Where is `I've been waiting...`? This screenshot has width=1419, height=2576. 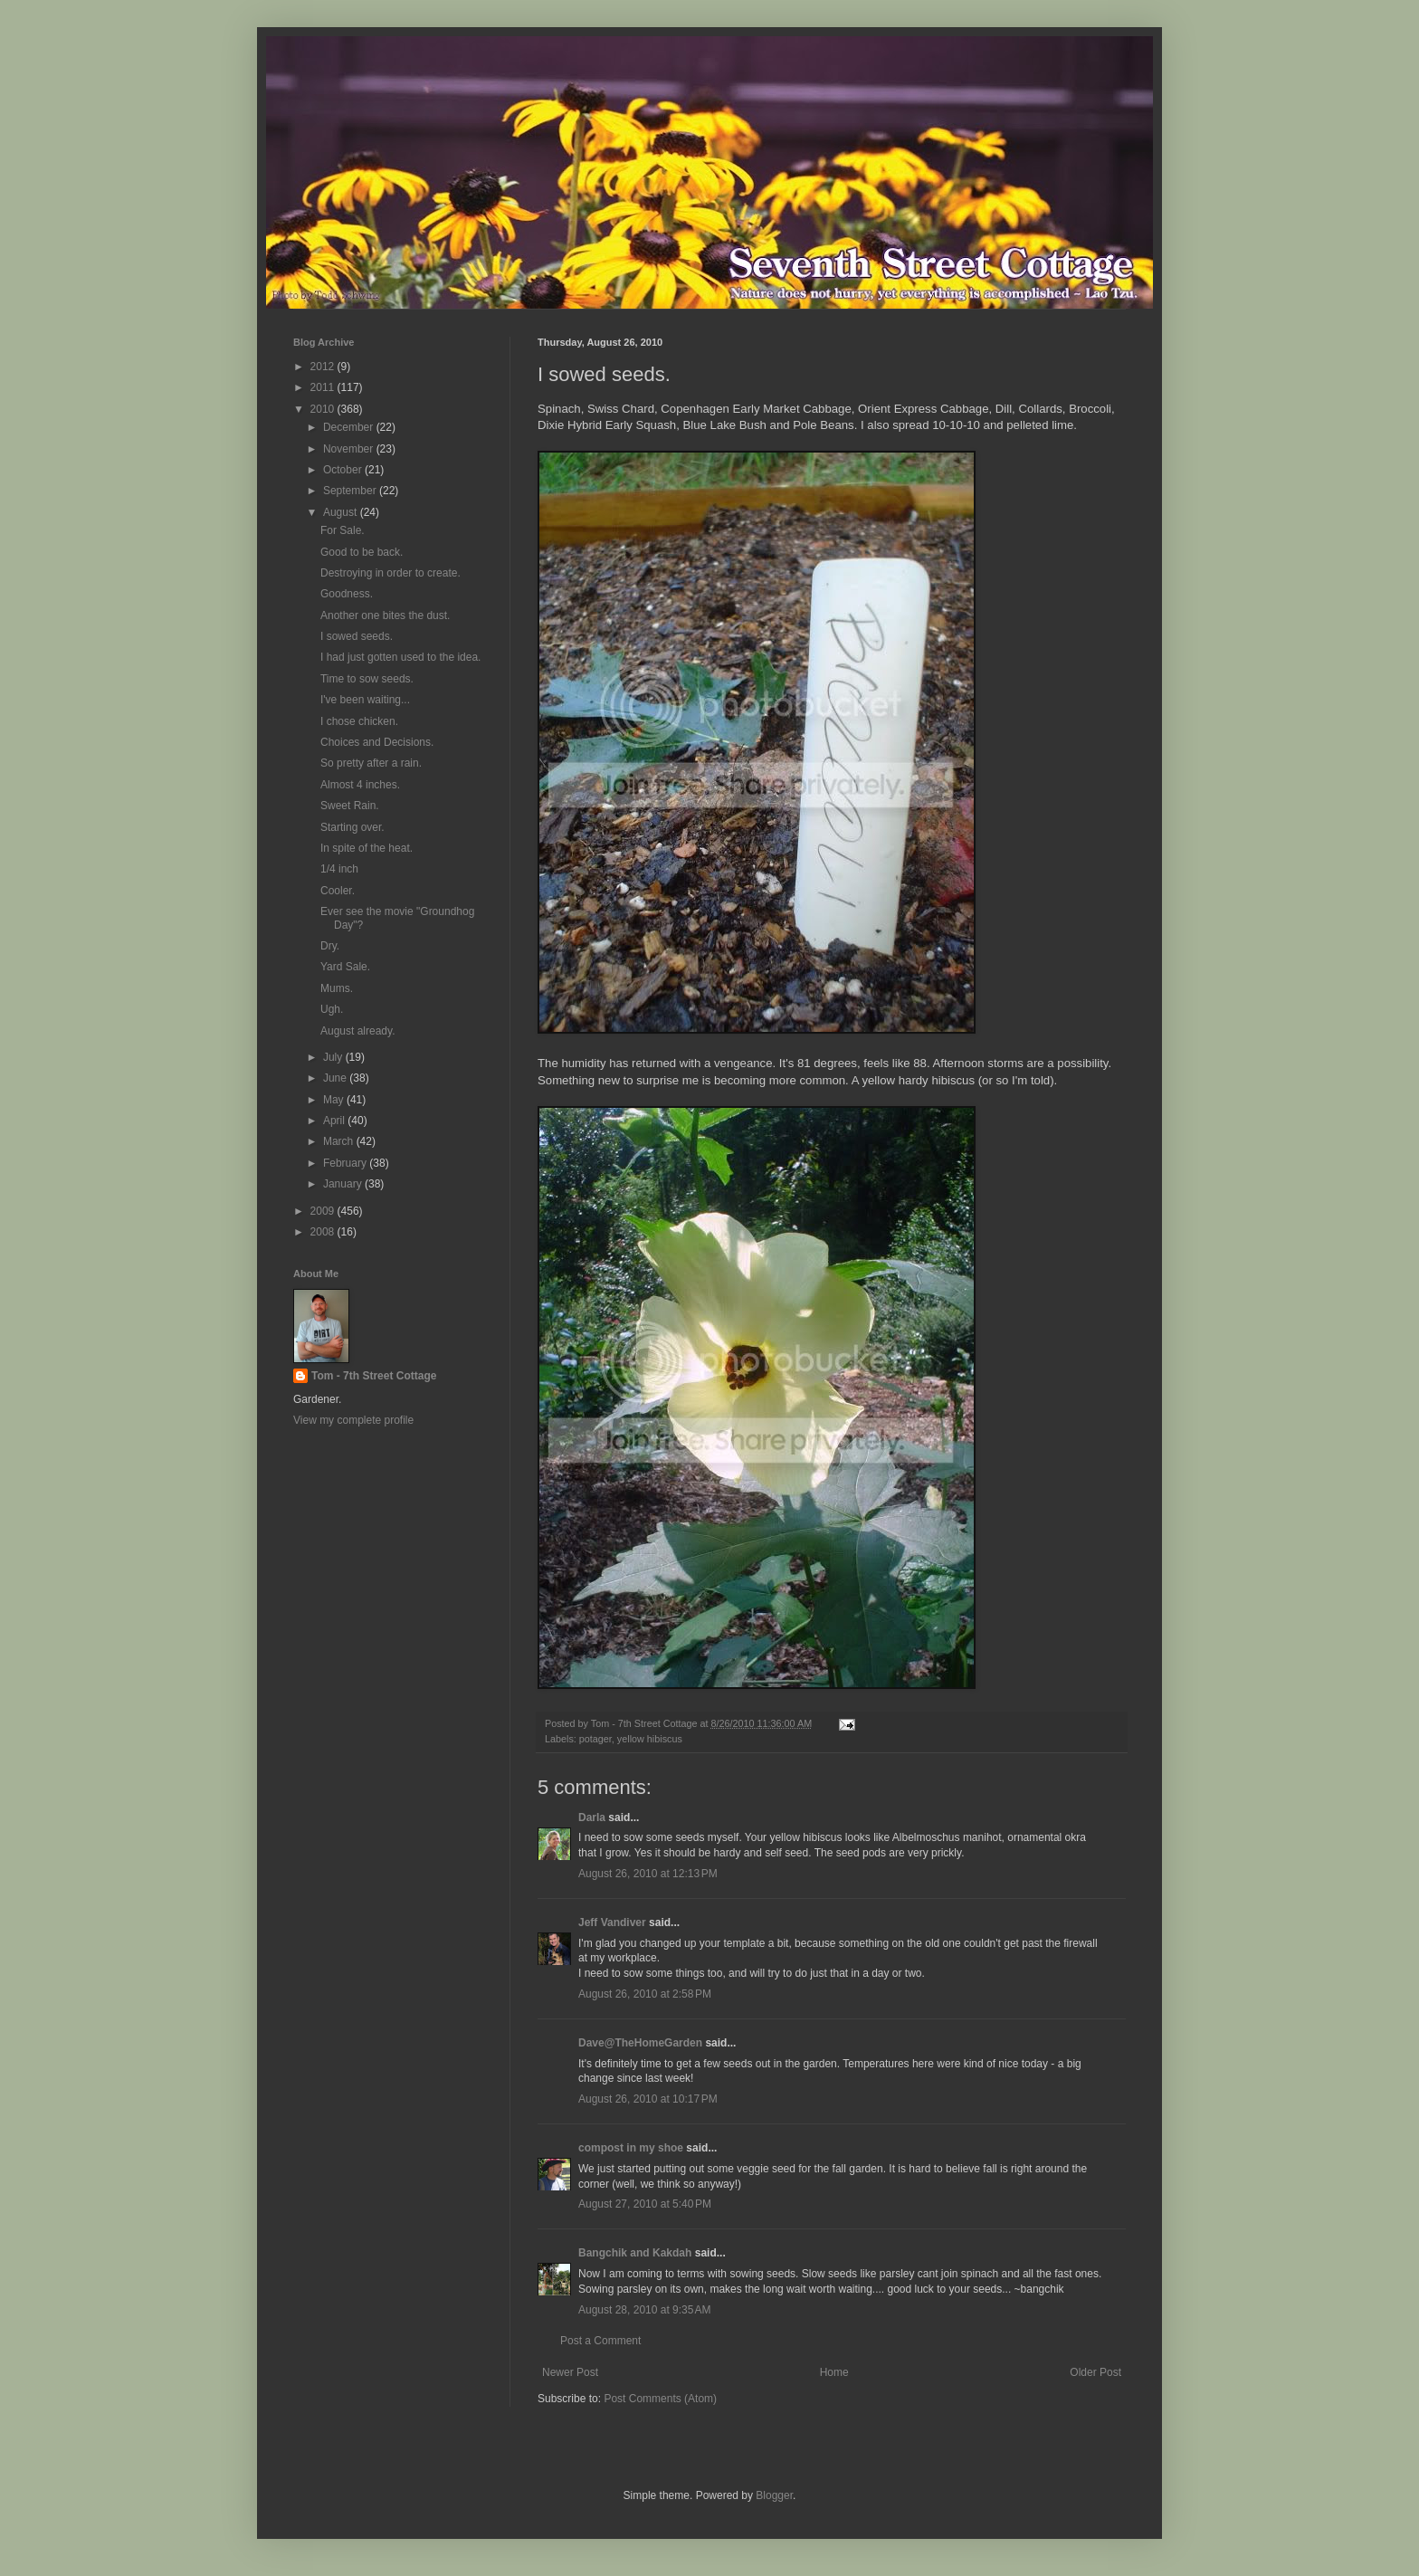
I've been waiting... is located at coordinates (365, 699).